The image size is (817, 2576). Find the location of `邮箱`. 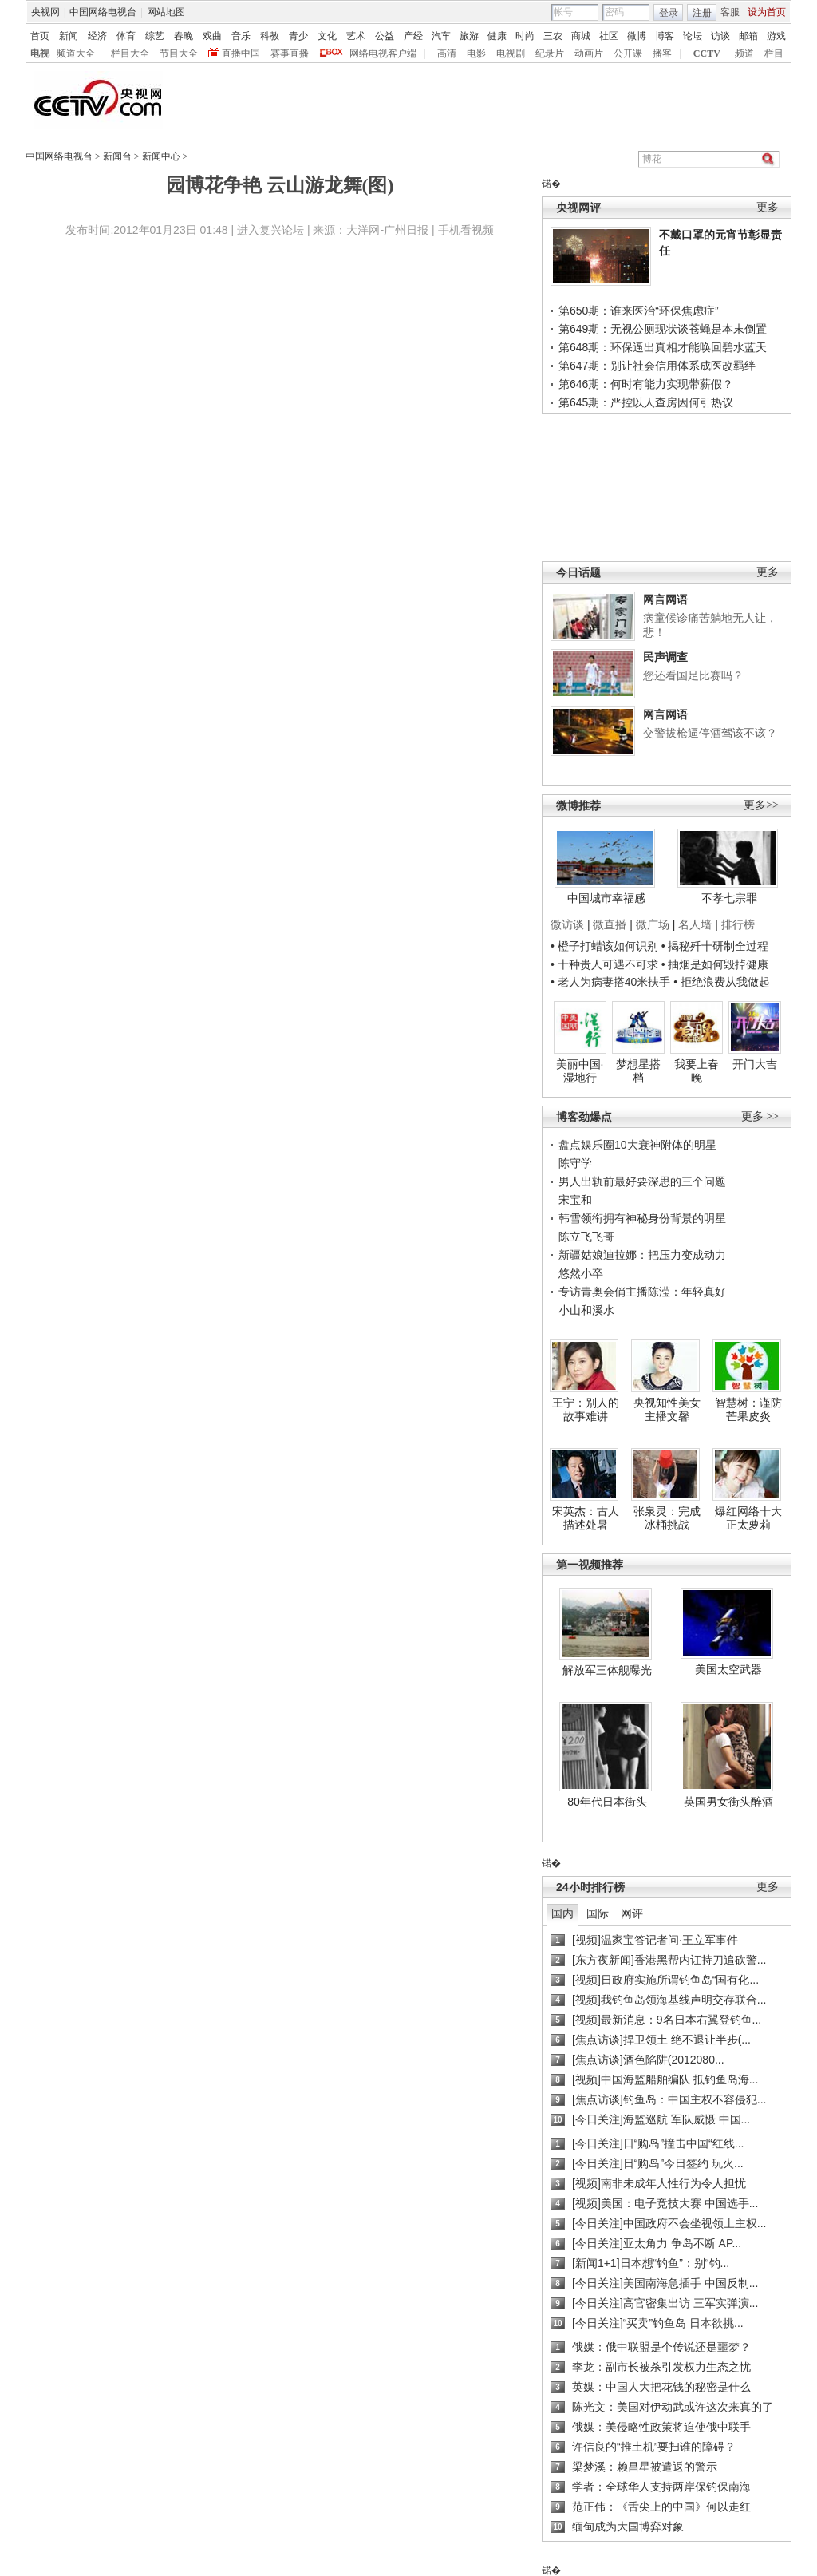

邮箱 is located at coordinates (748, 36).